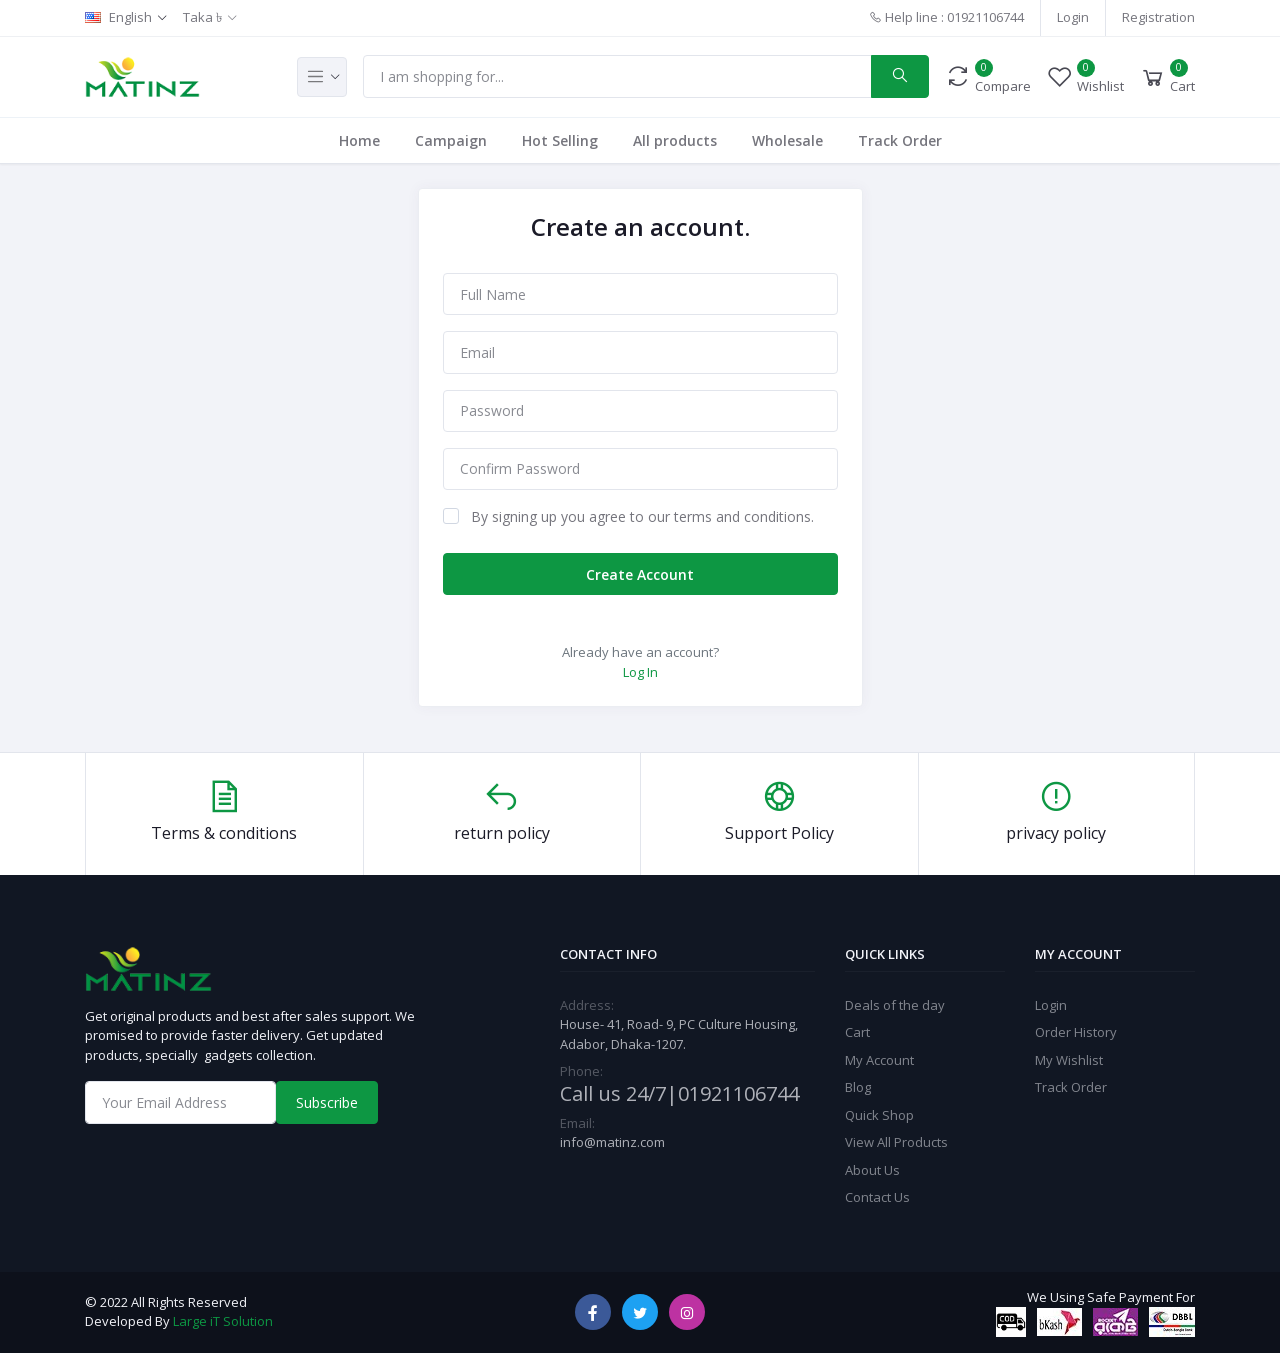 The image size is (1280, 1353). I want to click on Login, so click(1073, 17).